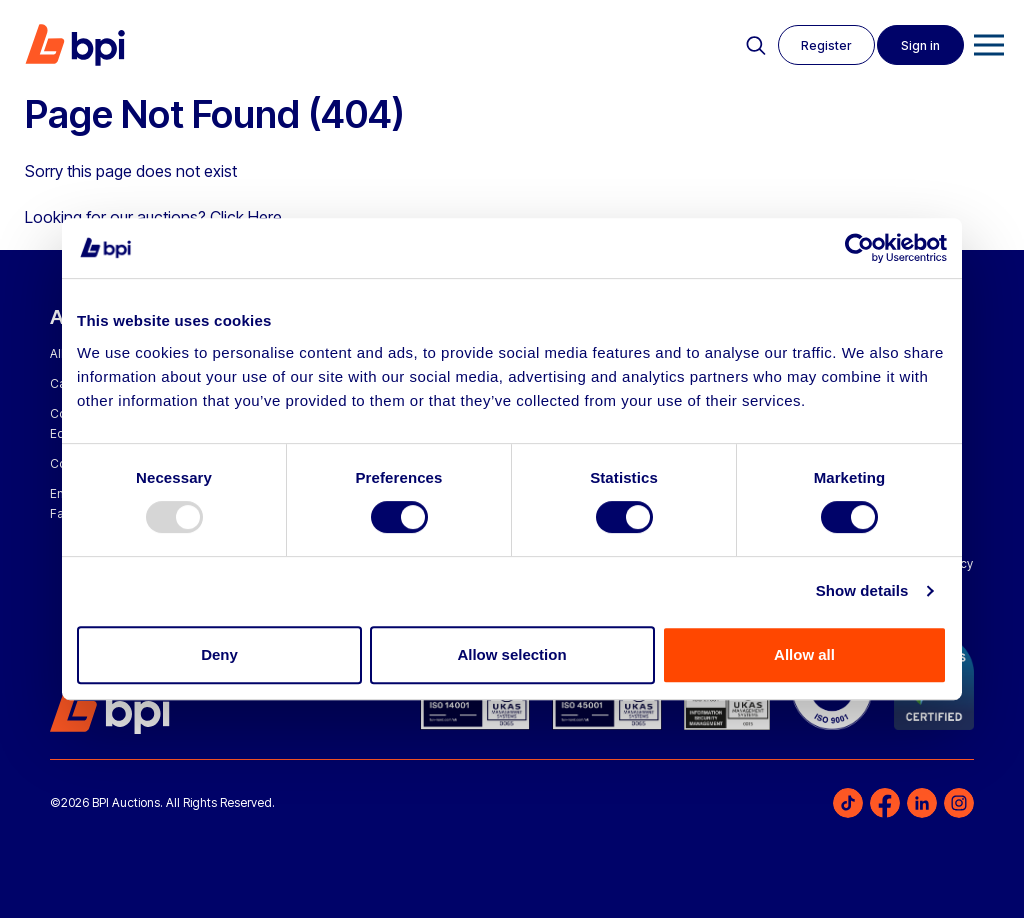 The width and height of the screenshot is (1024, 918). Describe the element at coordinates (219, 654) in the screenshot. I see `Deny` at that location.